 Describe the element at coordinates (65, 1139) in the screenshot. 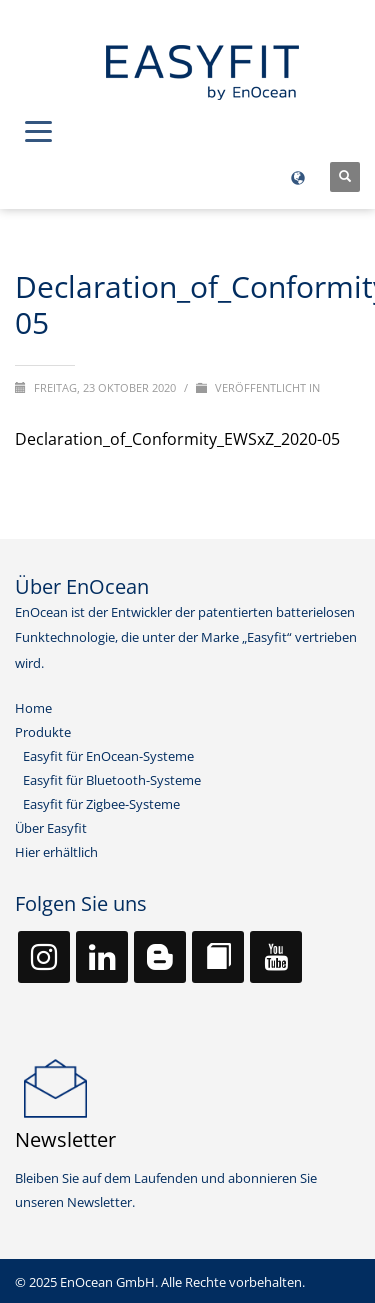

I see `Newsletter` at that location.